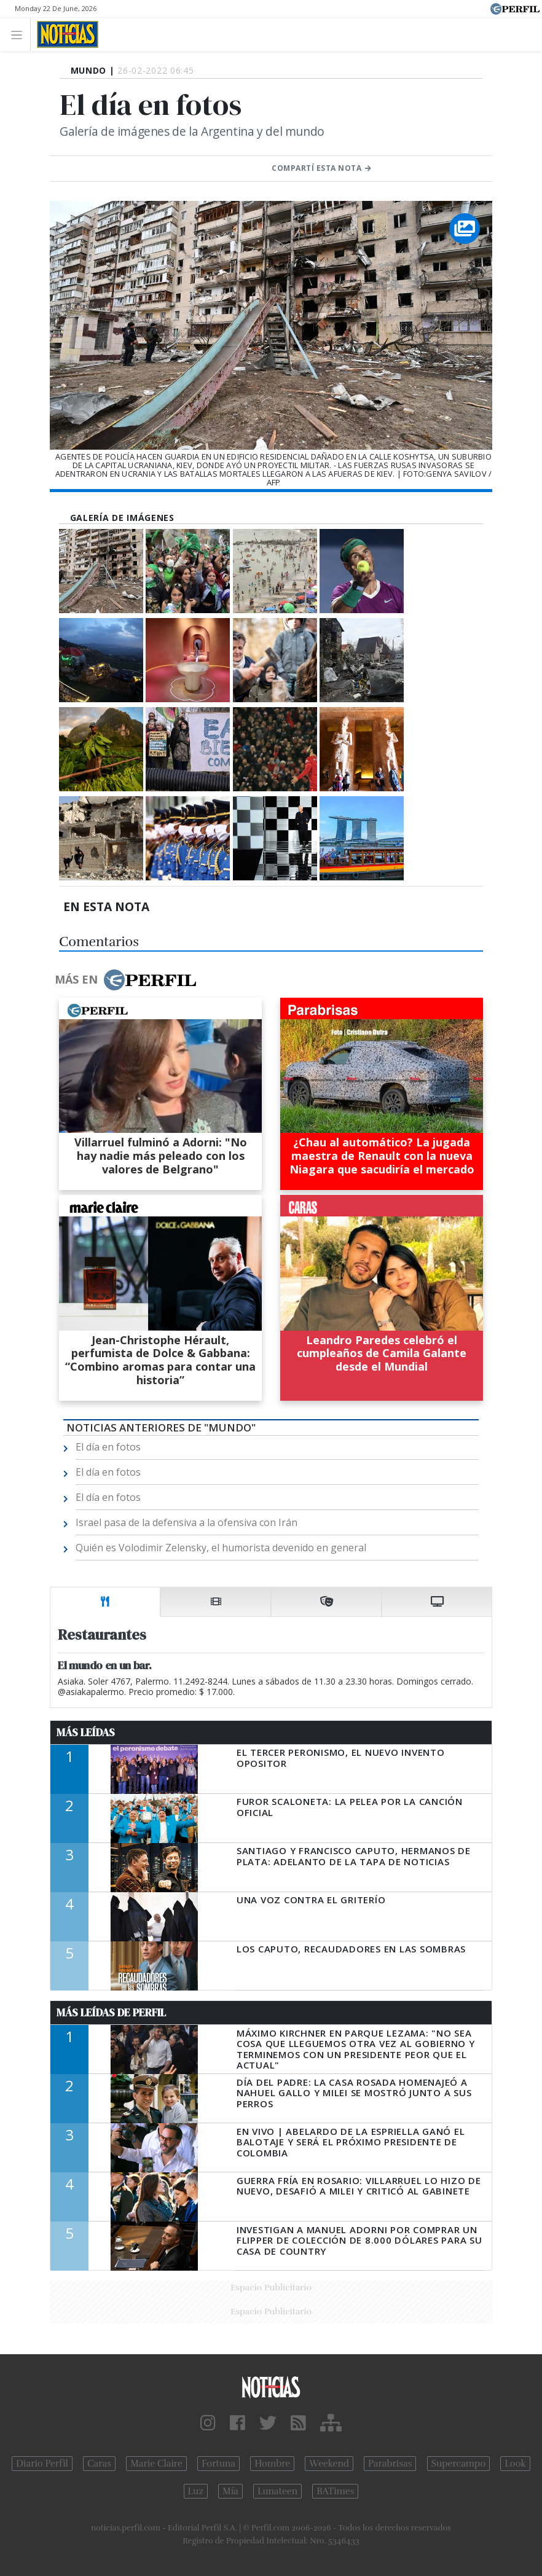  I want to click on Luz, so click(195, 2491).